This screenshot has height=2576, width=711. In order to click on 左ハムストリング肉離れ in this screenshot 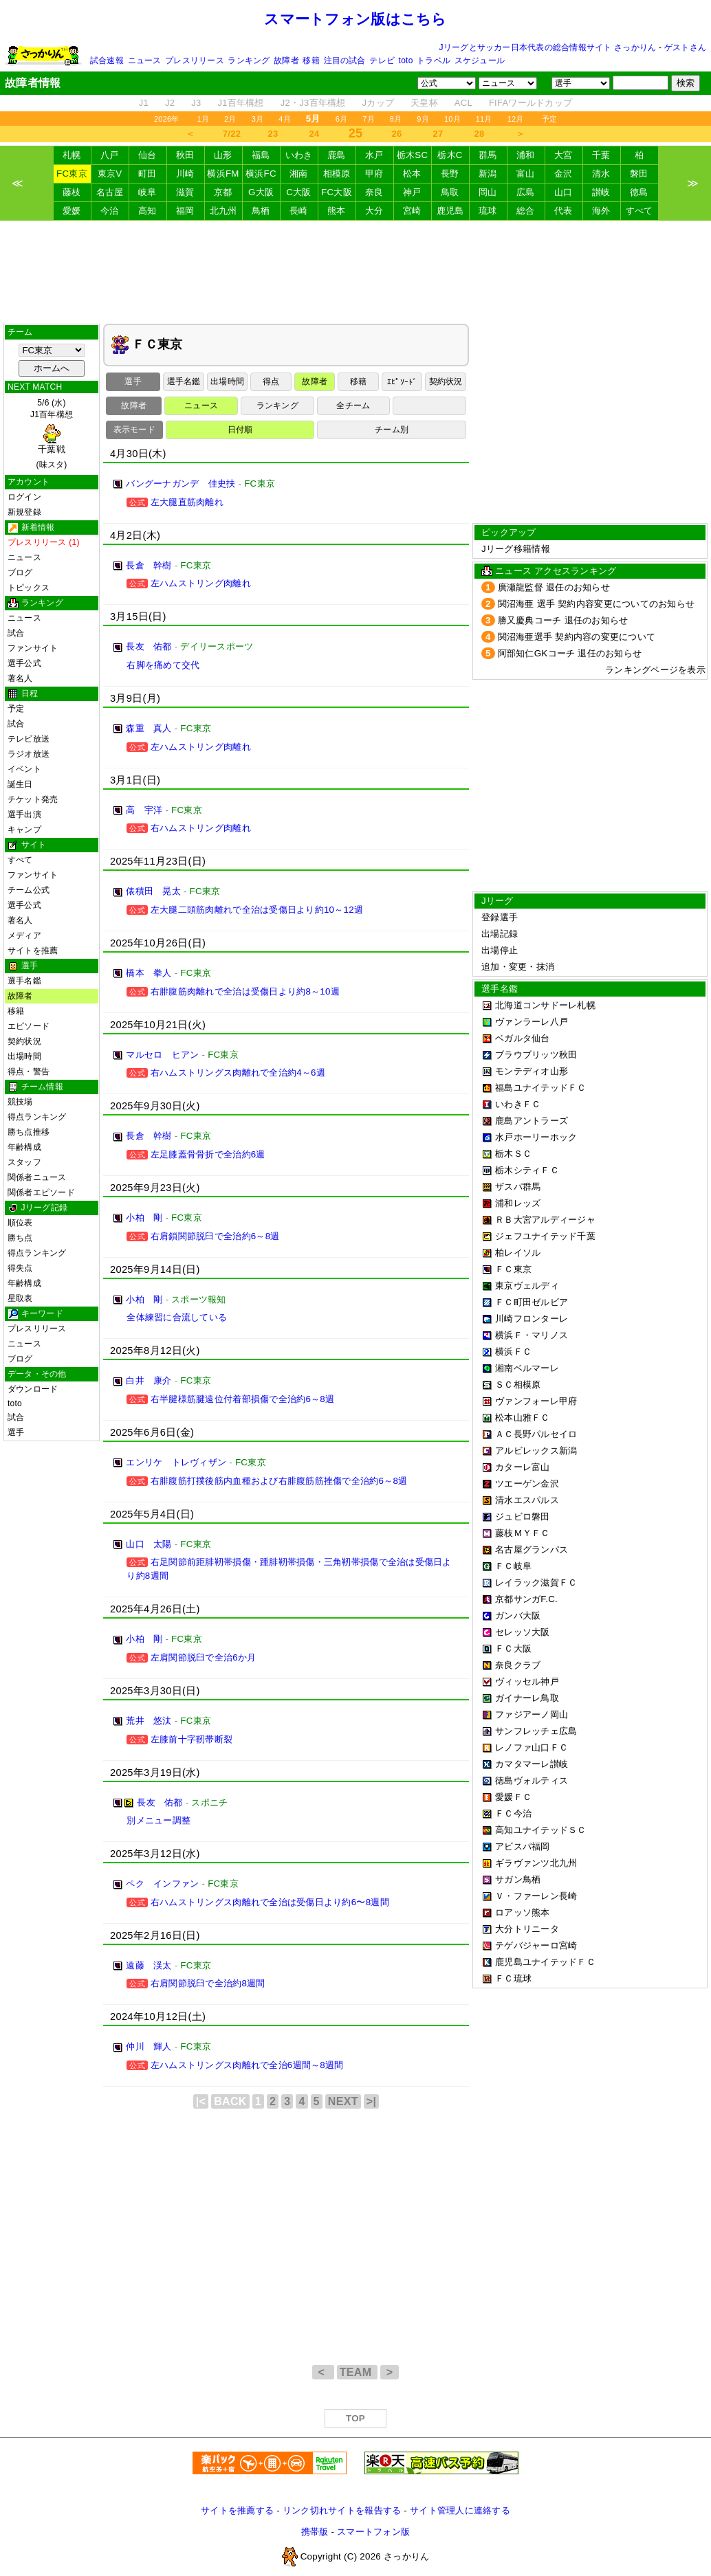, I will do `click(201, 583)`.